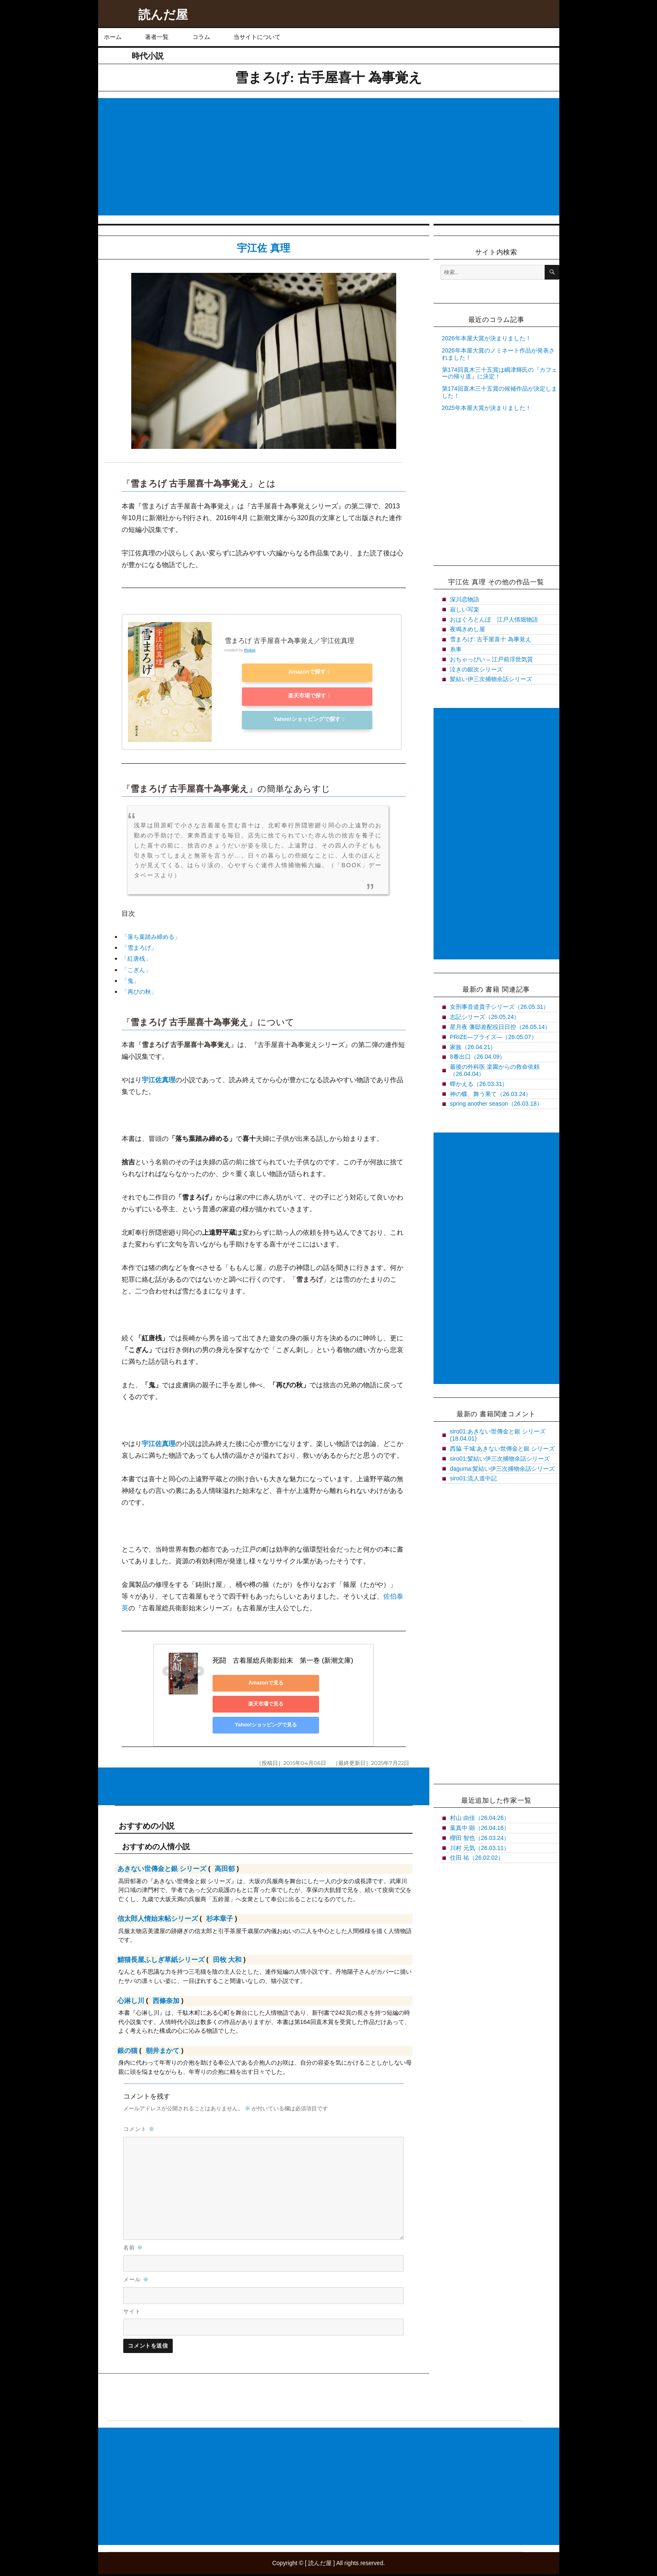 The image size is (657, 2576). Describe the element at coordinates (477, 1056) in the screenshot. I see `8番出口（26.04.09）` at that location.